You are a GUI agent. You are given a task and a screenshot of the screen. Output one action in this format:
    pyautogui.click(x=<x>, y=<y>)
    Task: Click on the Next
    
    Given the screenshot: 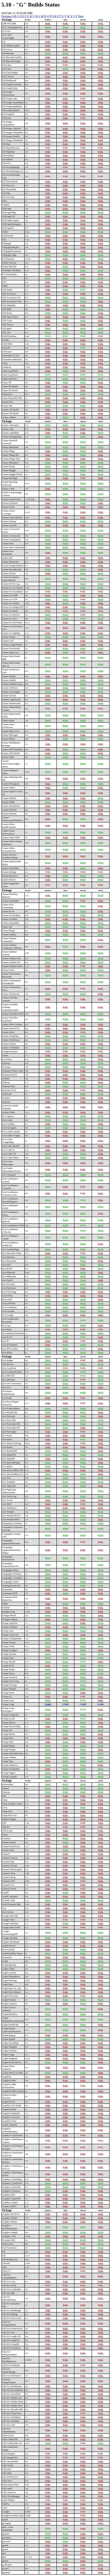 What is the action you would take?
    pyautogui.click(x=81, y=16)
    